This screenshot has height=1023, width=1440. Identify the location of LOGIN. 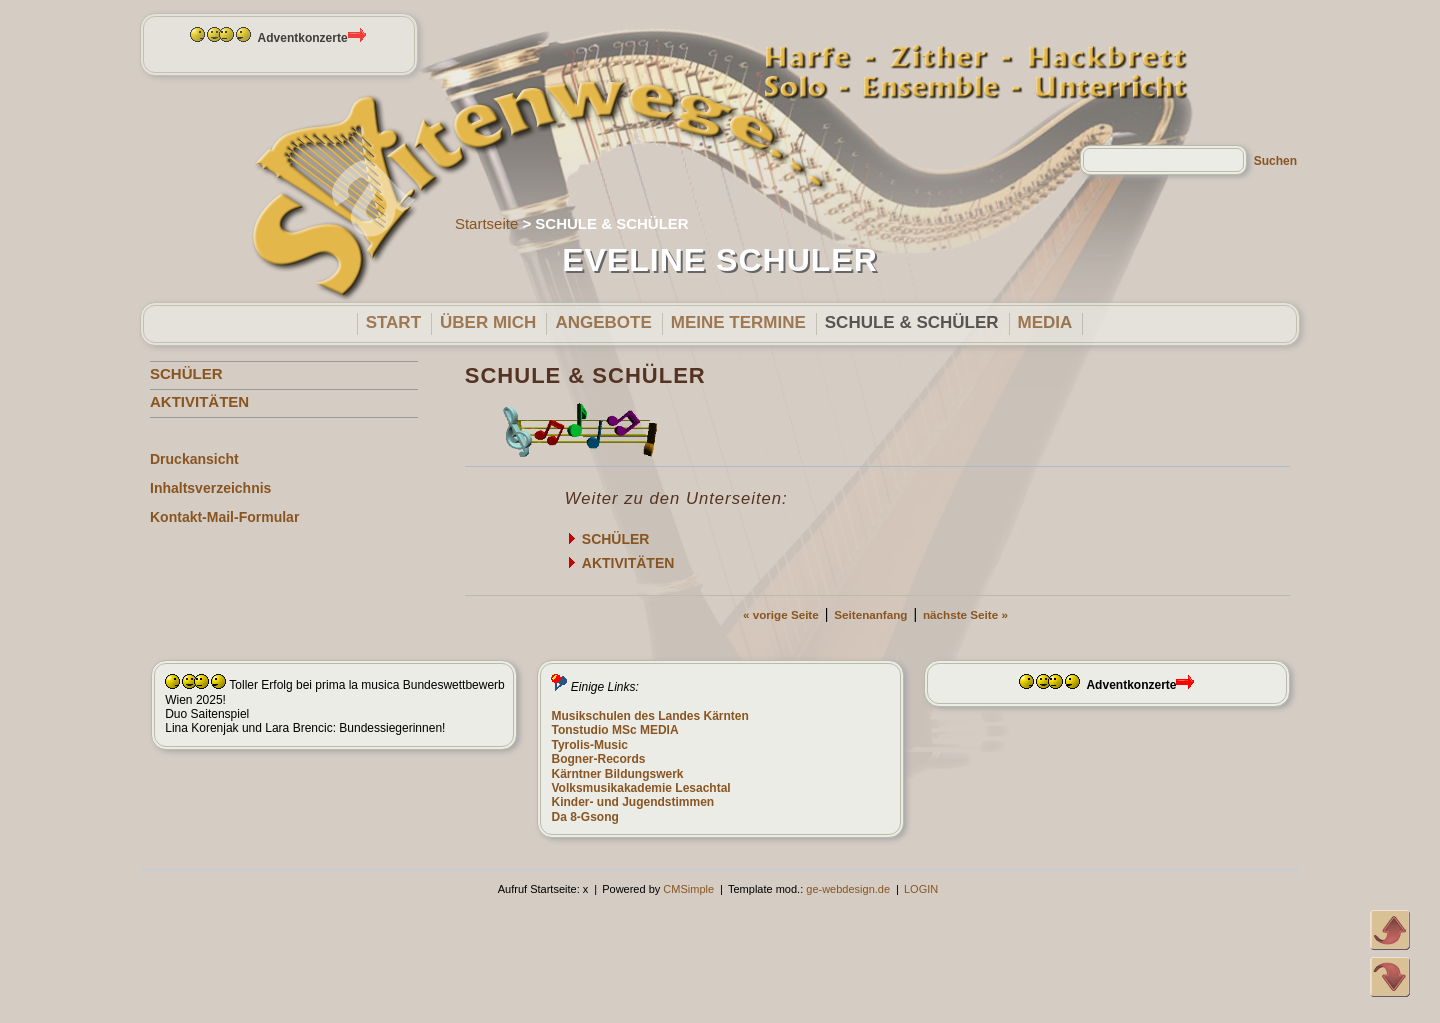
(921, 889).